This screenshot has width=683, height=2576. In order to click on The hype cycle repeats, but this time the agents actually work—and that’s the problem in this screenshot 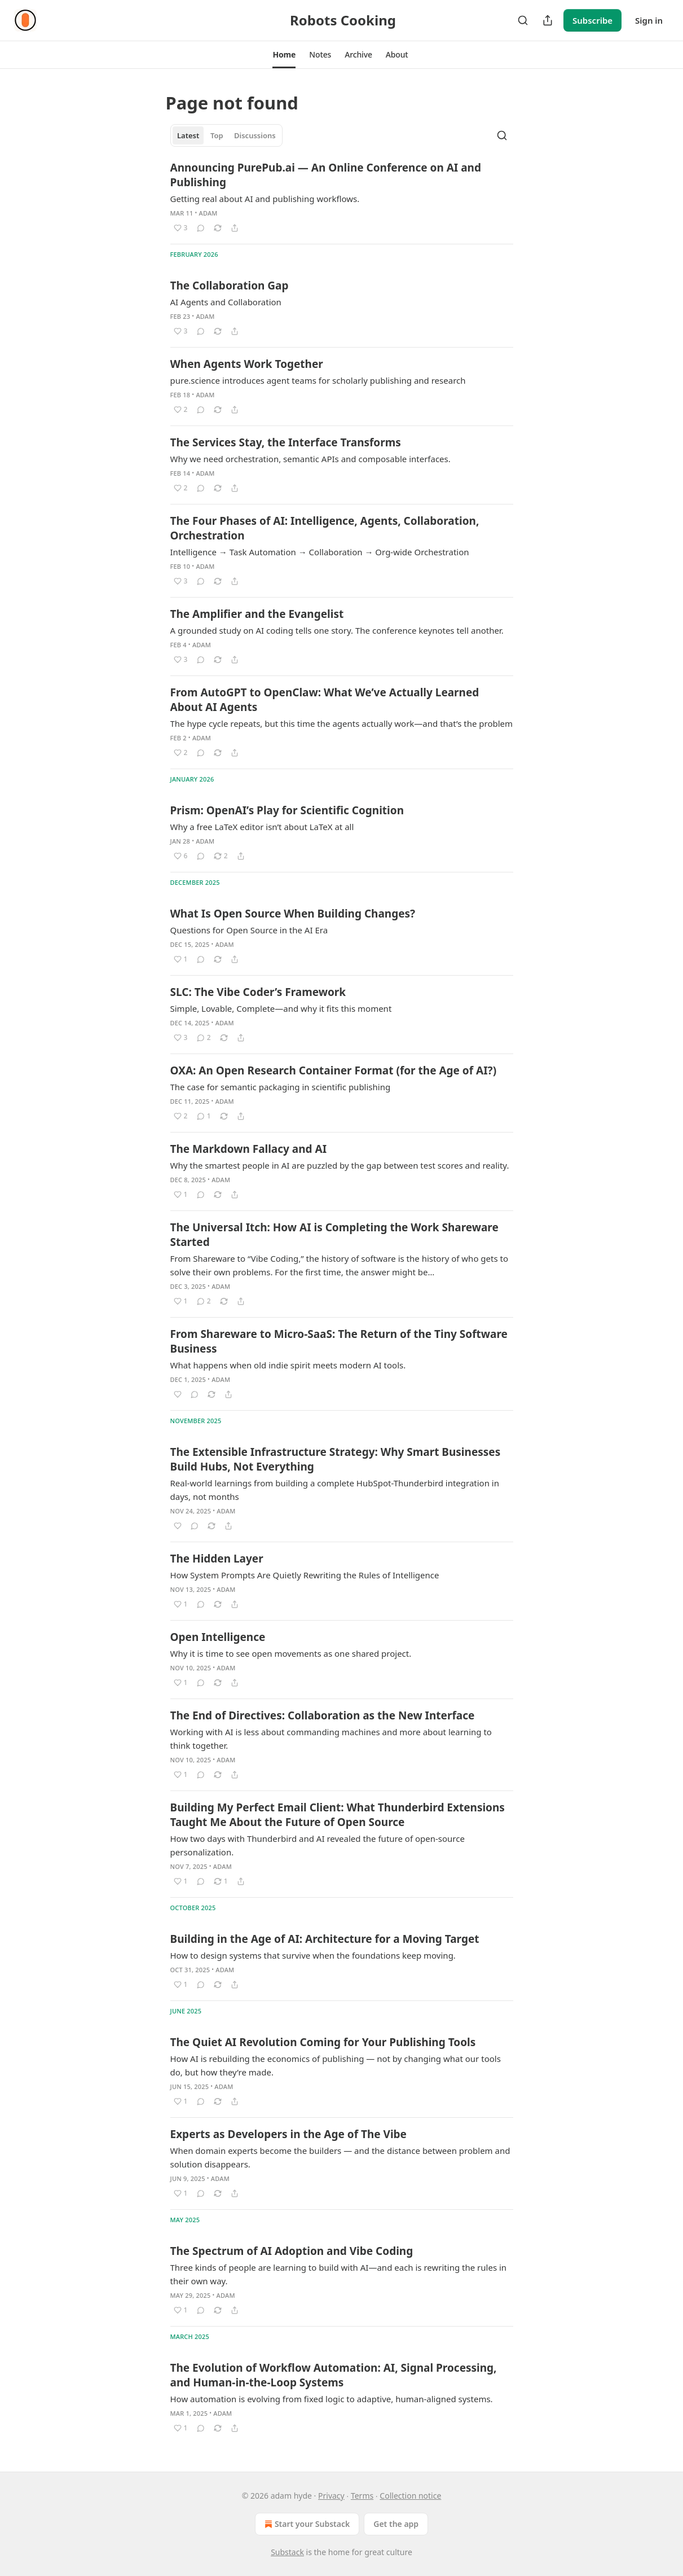, I will do `click(341, 723)`.